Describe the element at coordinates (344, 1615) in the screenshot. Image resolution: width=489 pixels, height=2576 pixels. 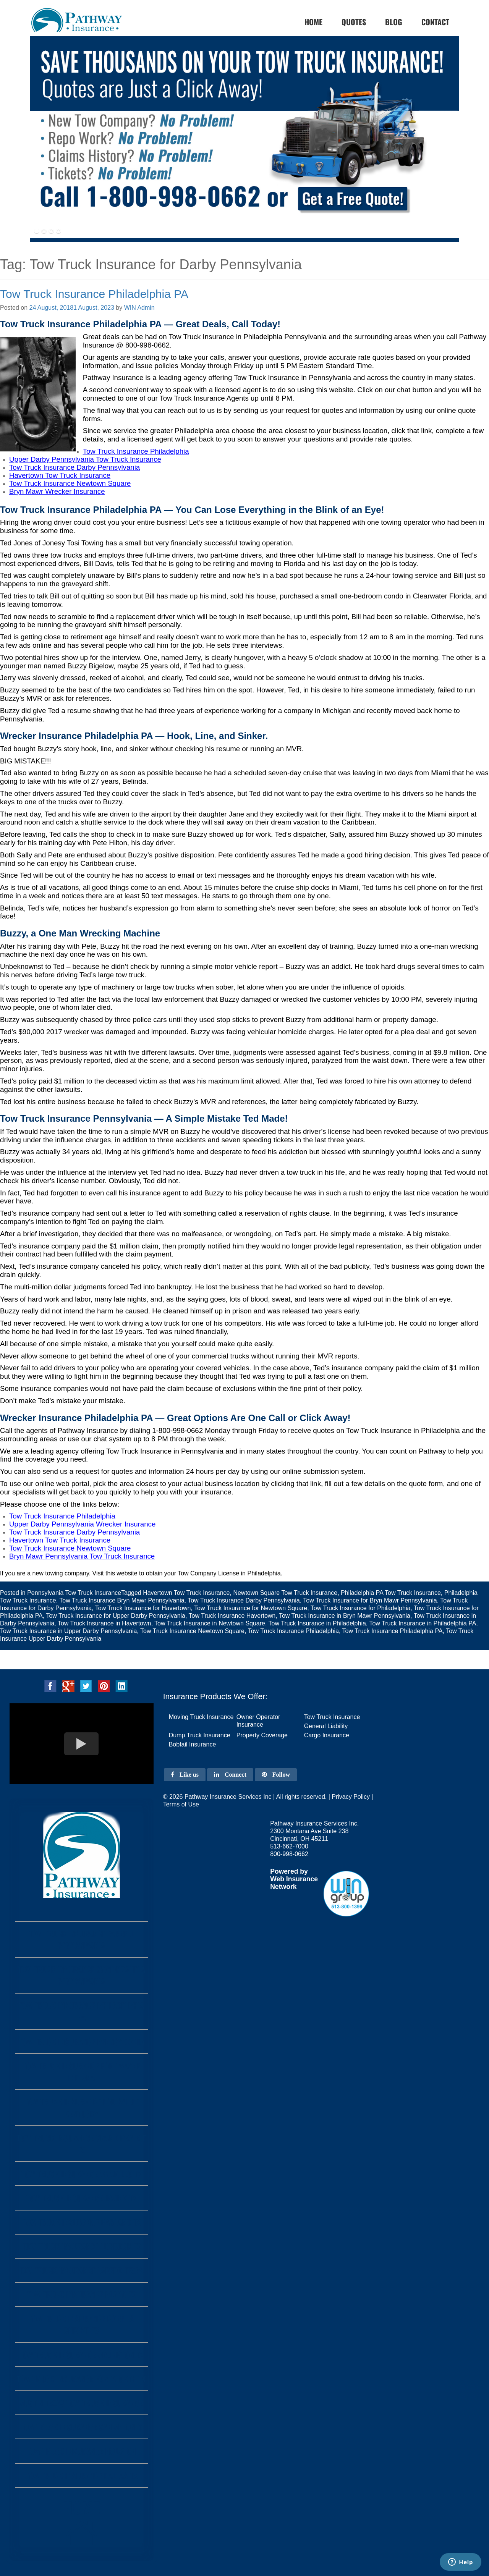
I see `Tow Truck Insurance in Bryn Mawr Pennsylvania` at that location.